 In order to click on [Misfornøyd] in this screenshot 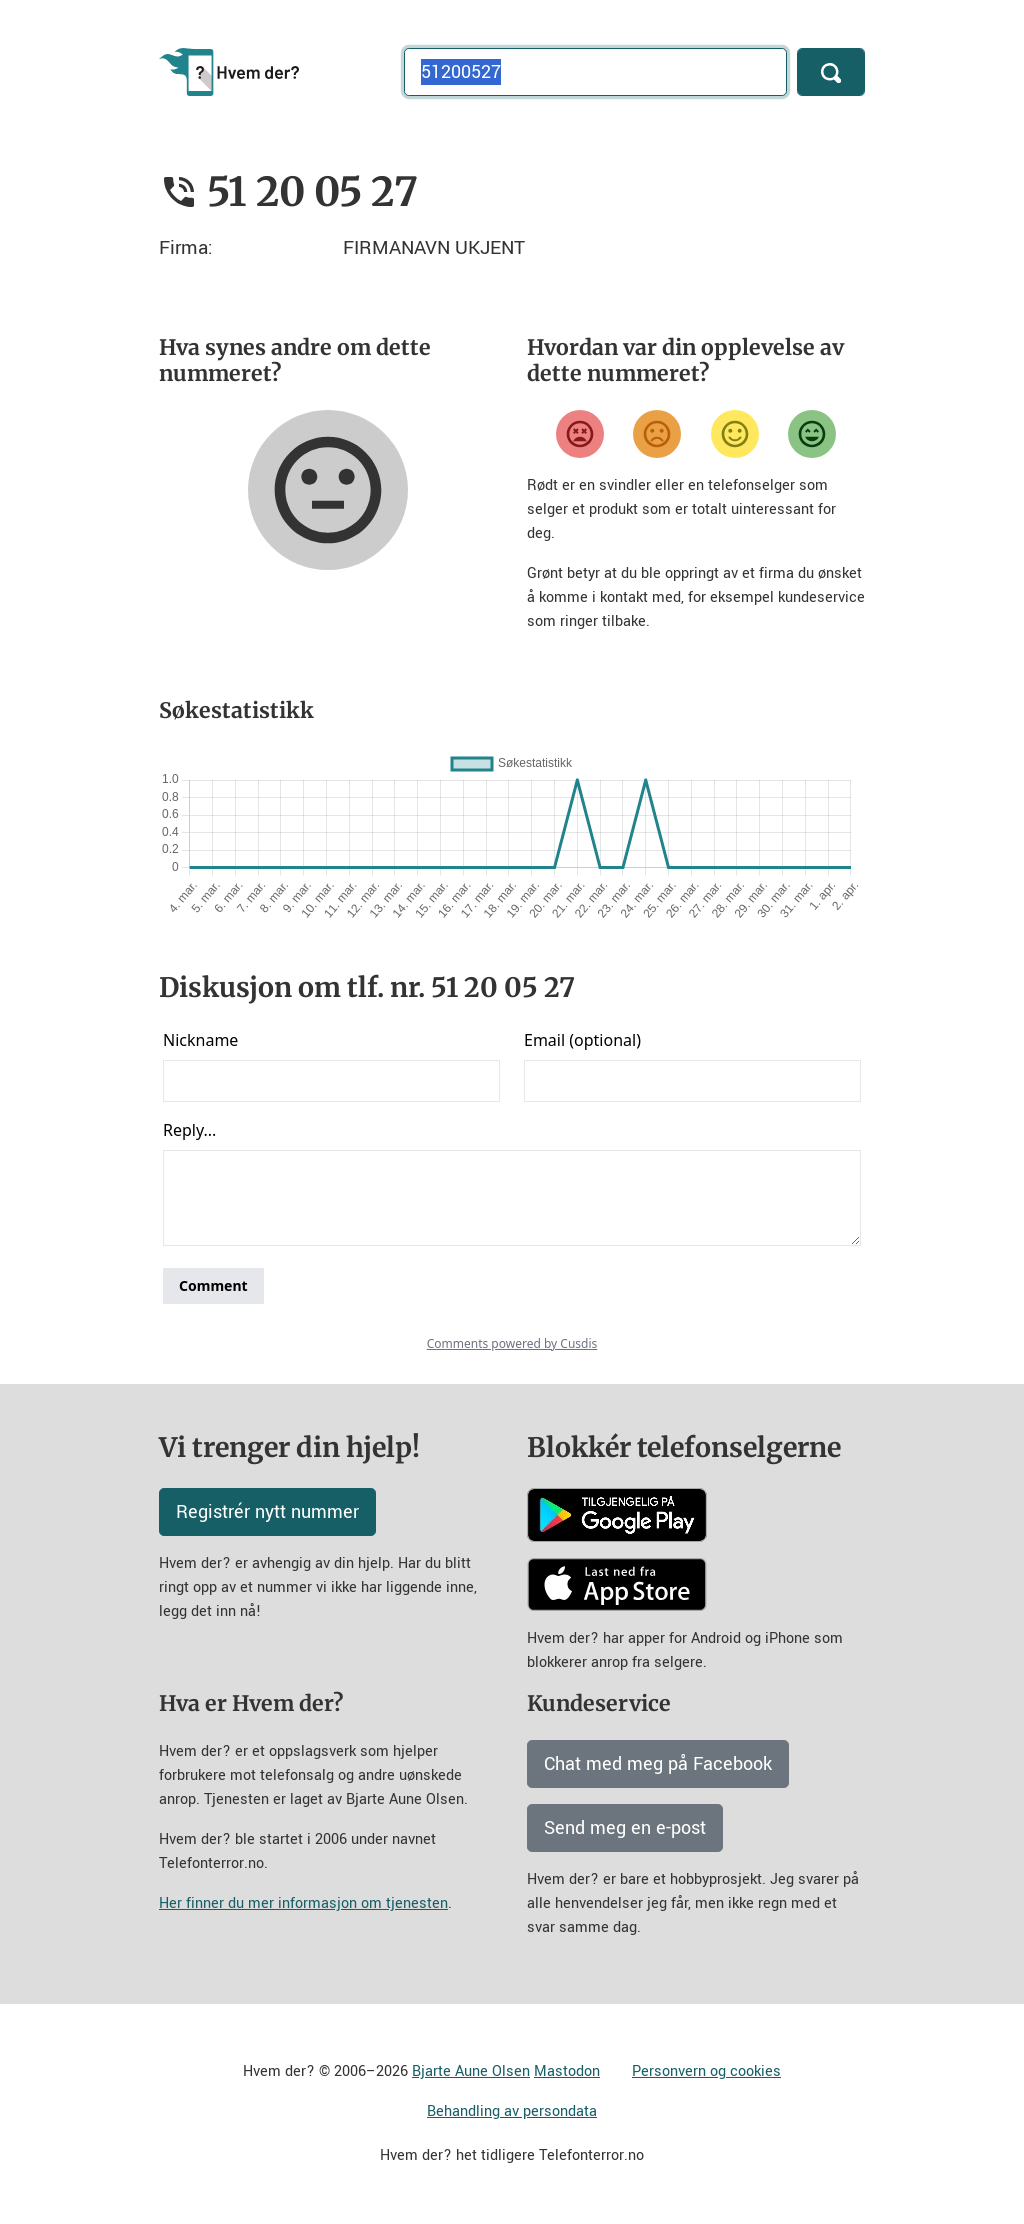, I will do `click(657, 434)`.